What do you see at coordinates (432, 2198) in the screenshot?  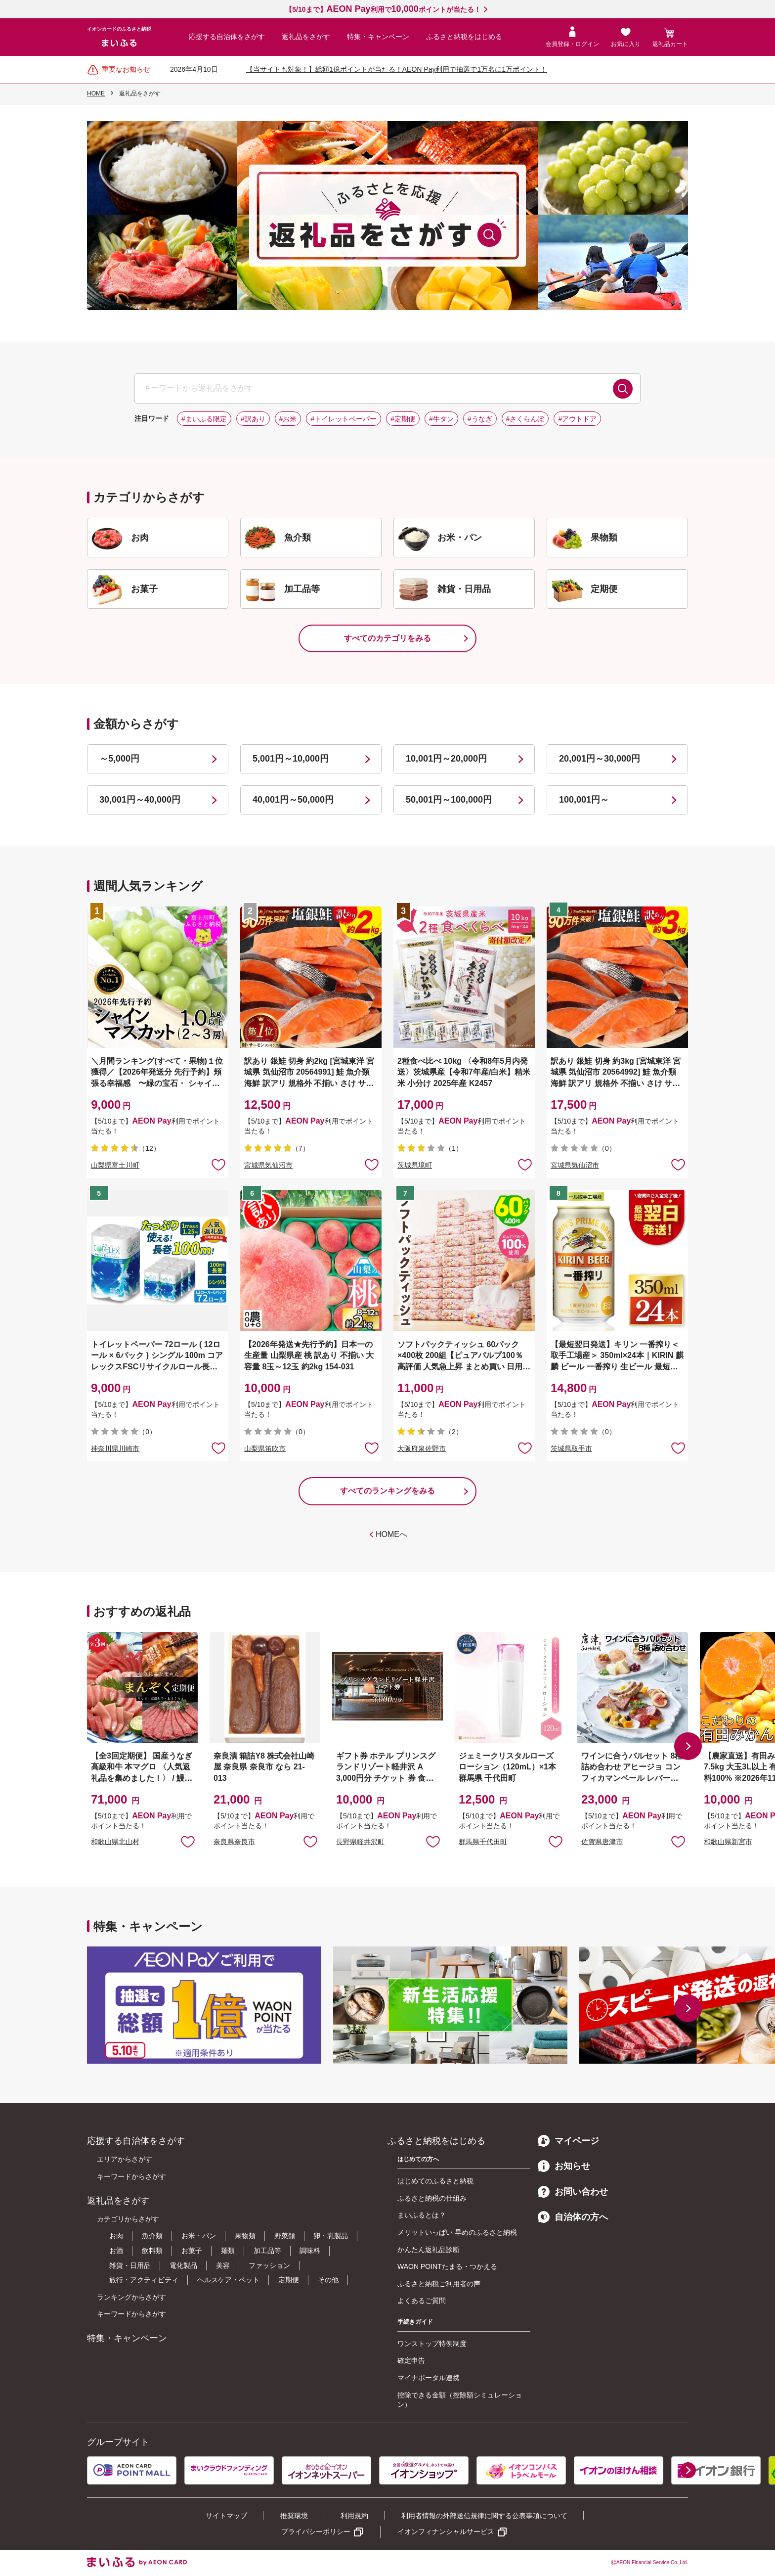 I see `ふるさと納税の仕組み` at bounding box center [432, 2198].